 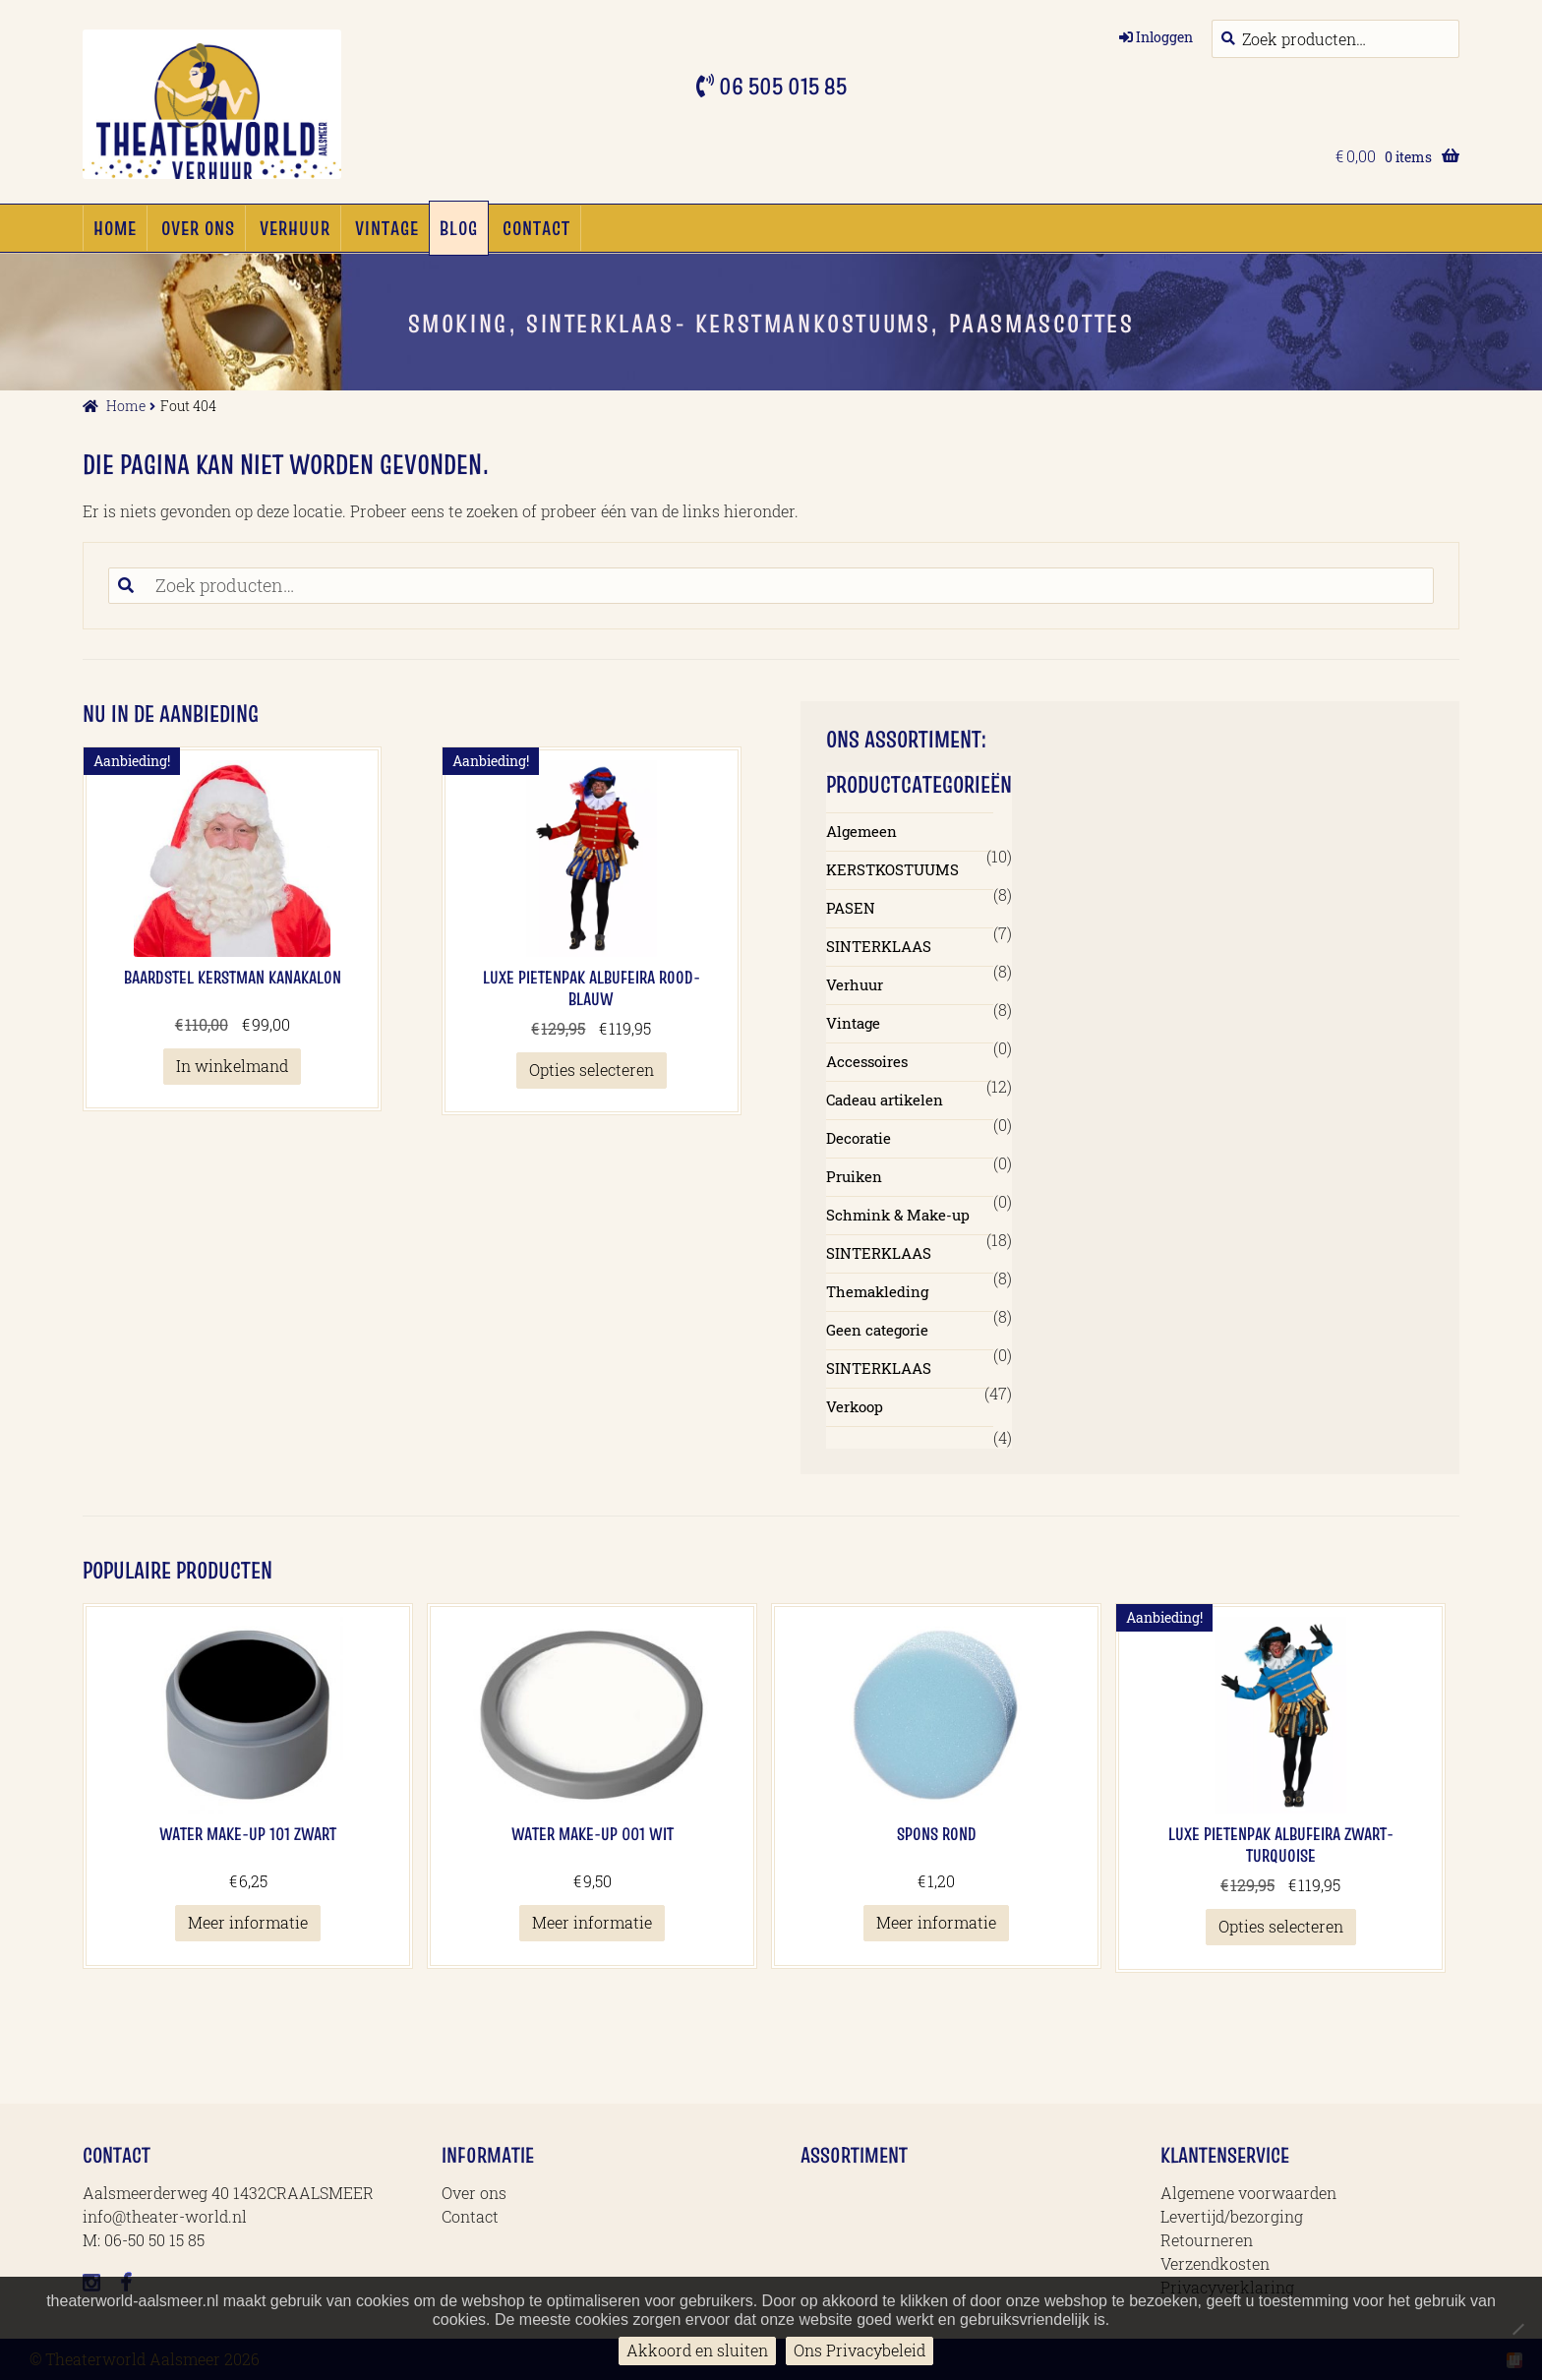 What do you see at coordinates (867, 1061) in the screenshot?
I see `Accessoires` at bounding box center [867, 1061].